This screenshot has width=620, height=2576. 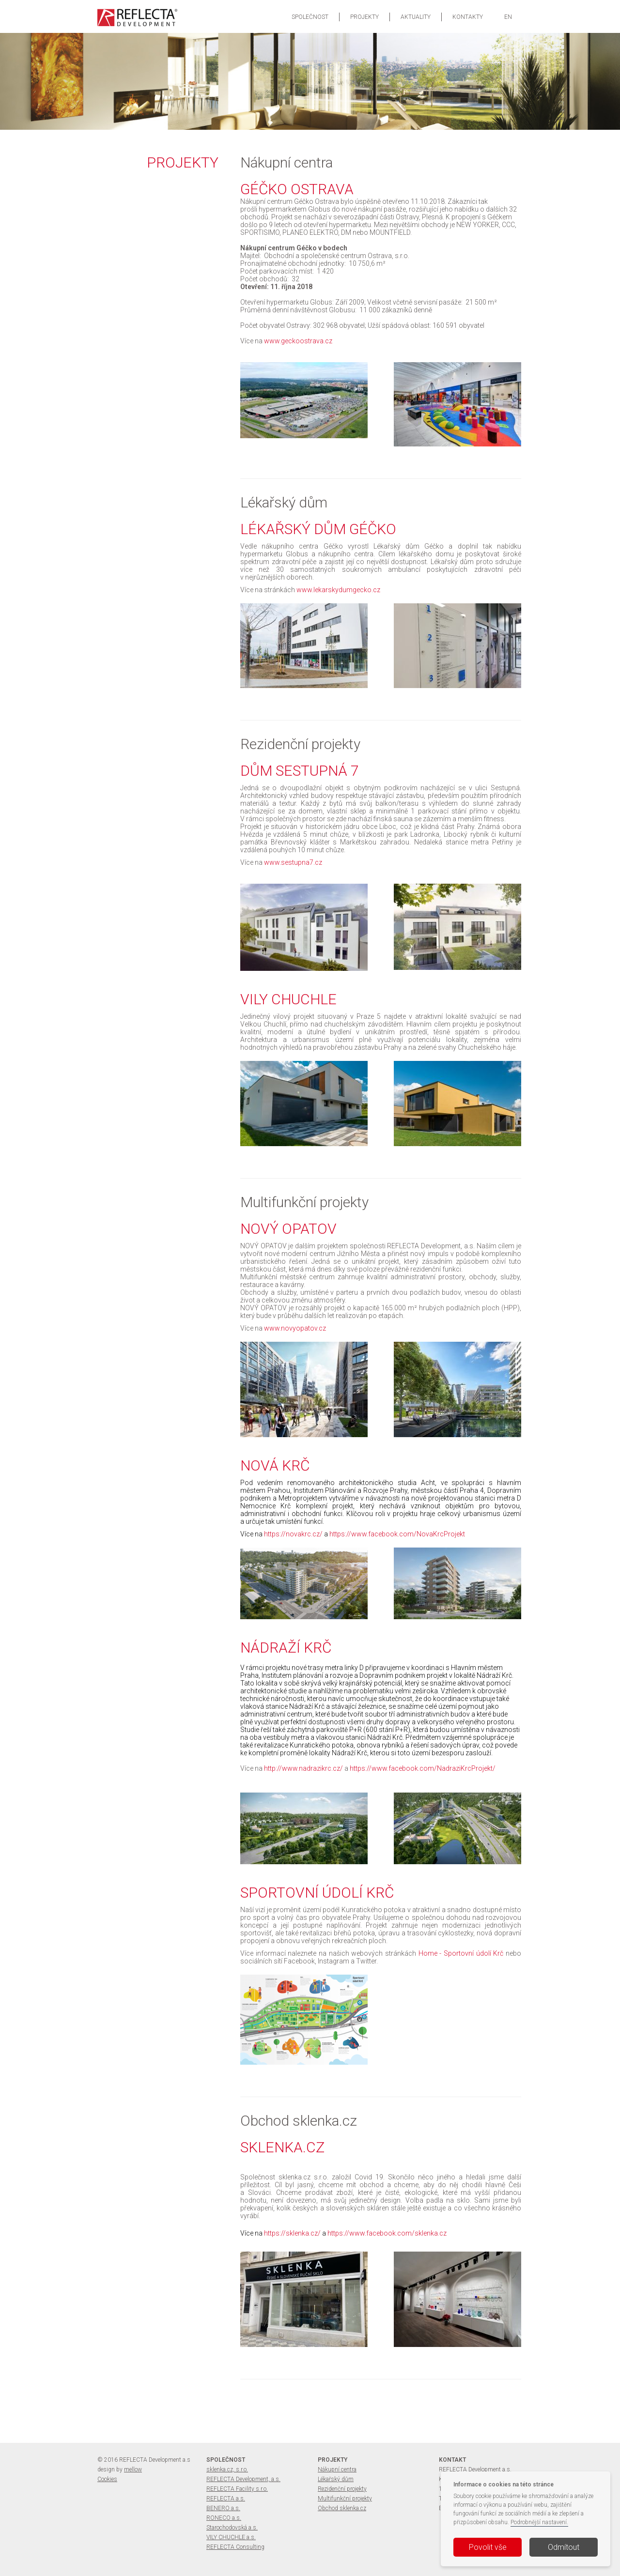 What do you see at coordinates (211, 83) in the screenshot?
I see `více informací` at bounding box center [211, 83].